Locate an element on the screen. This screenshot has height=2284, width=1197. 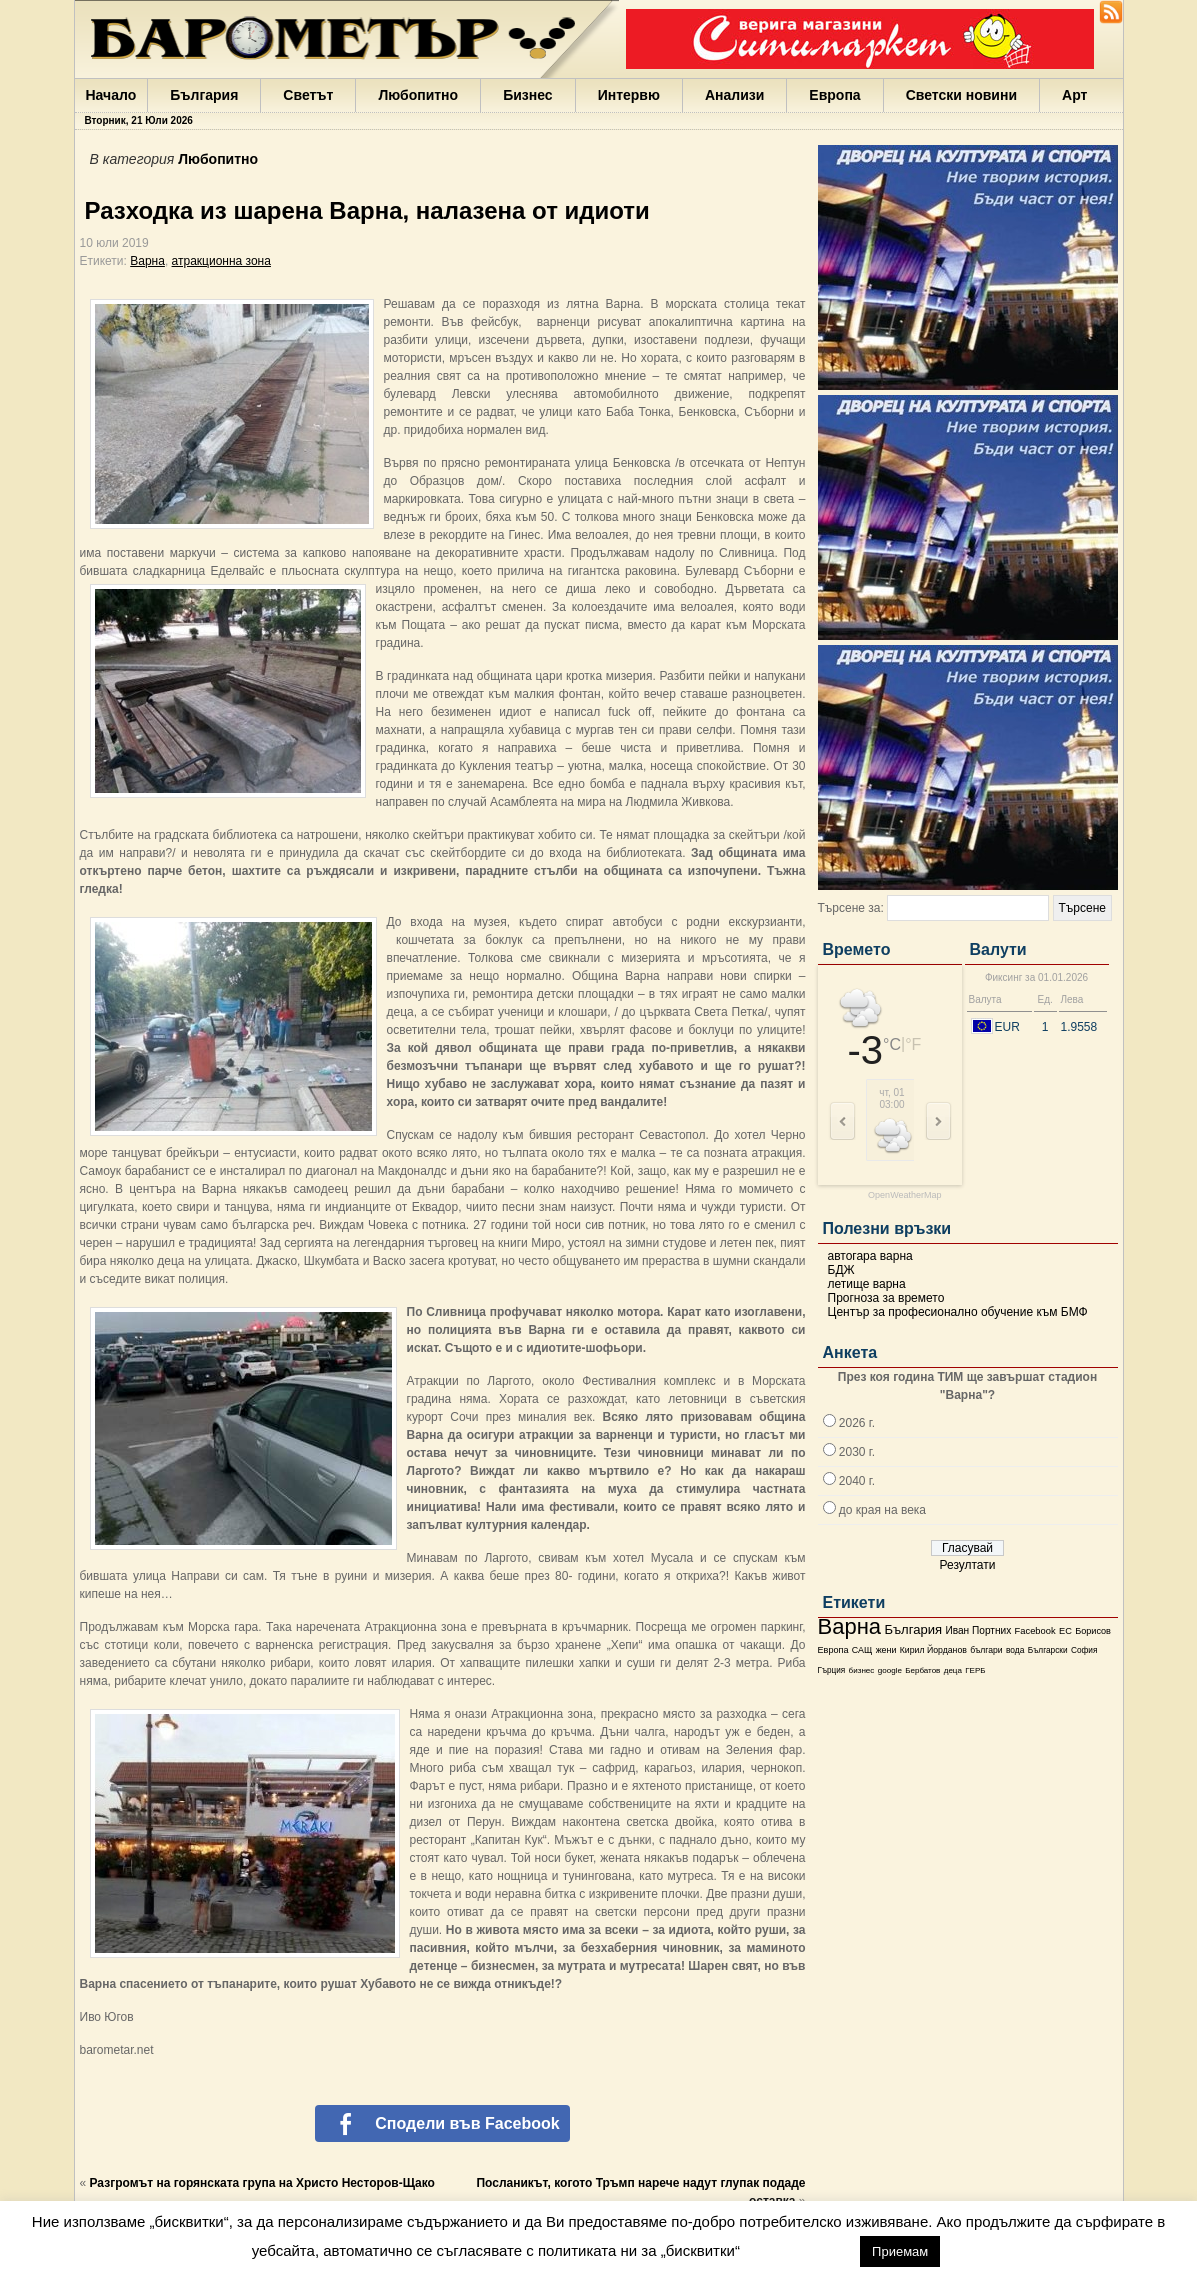
вода is located at coordinates (1015, 1650).